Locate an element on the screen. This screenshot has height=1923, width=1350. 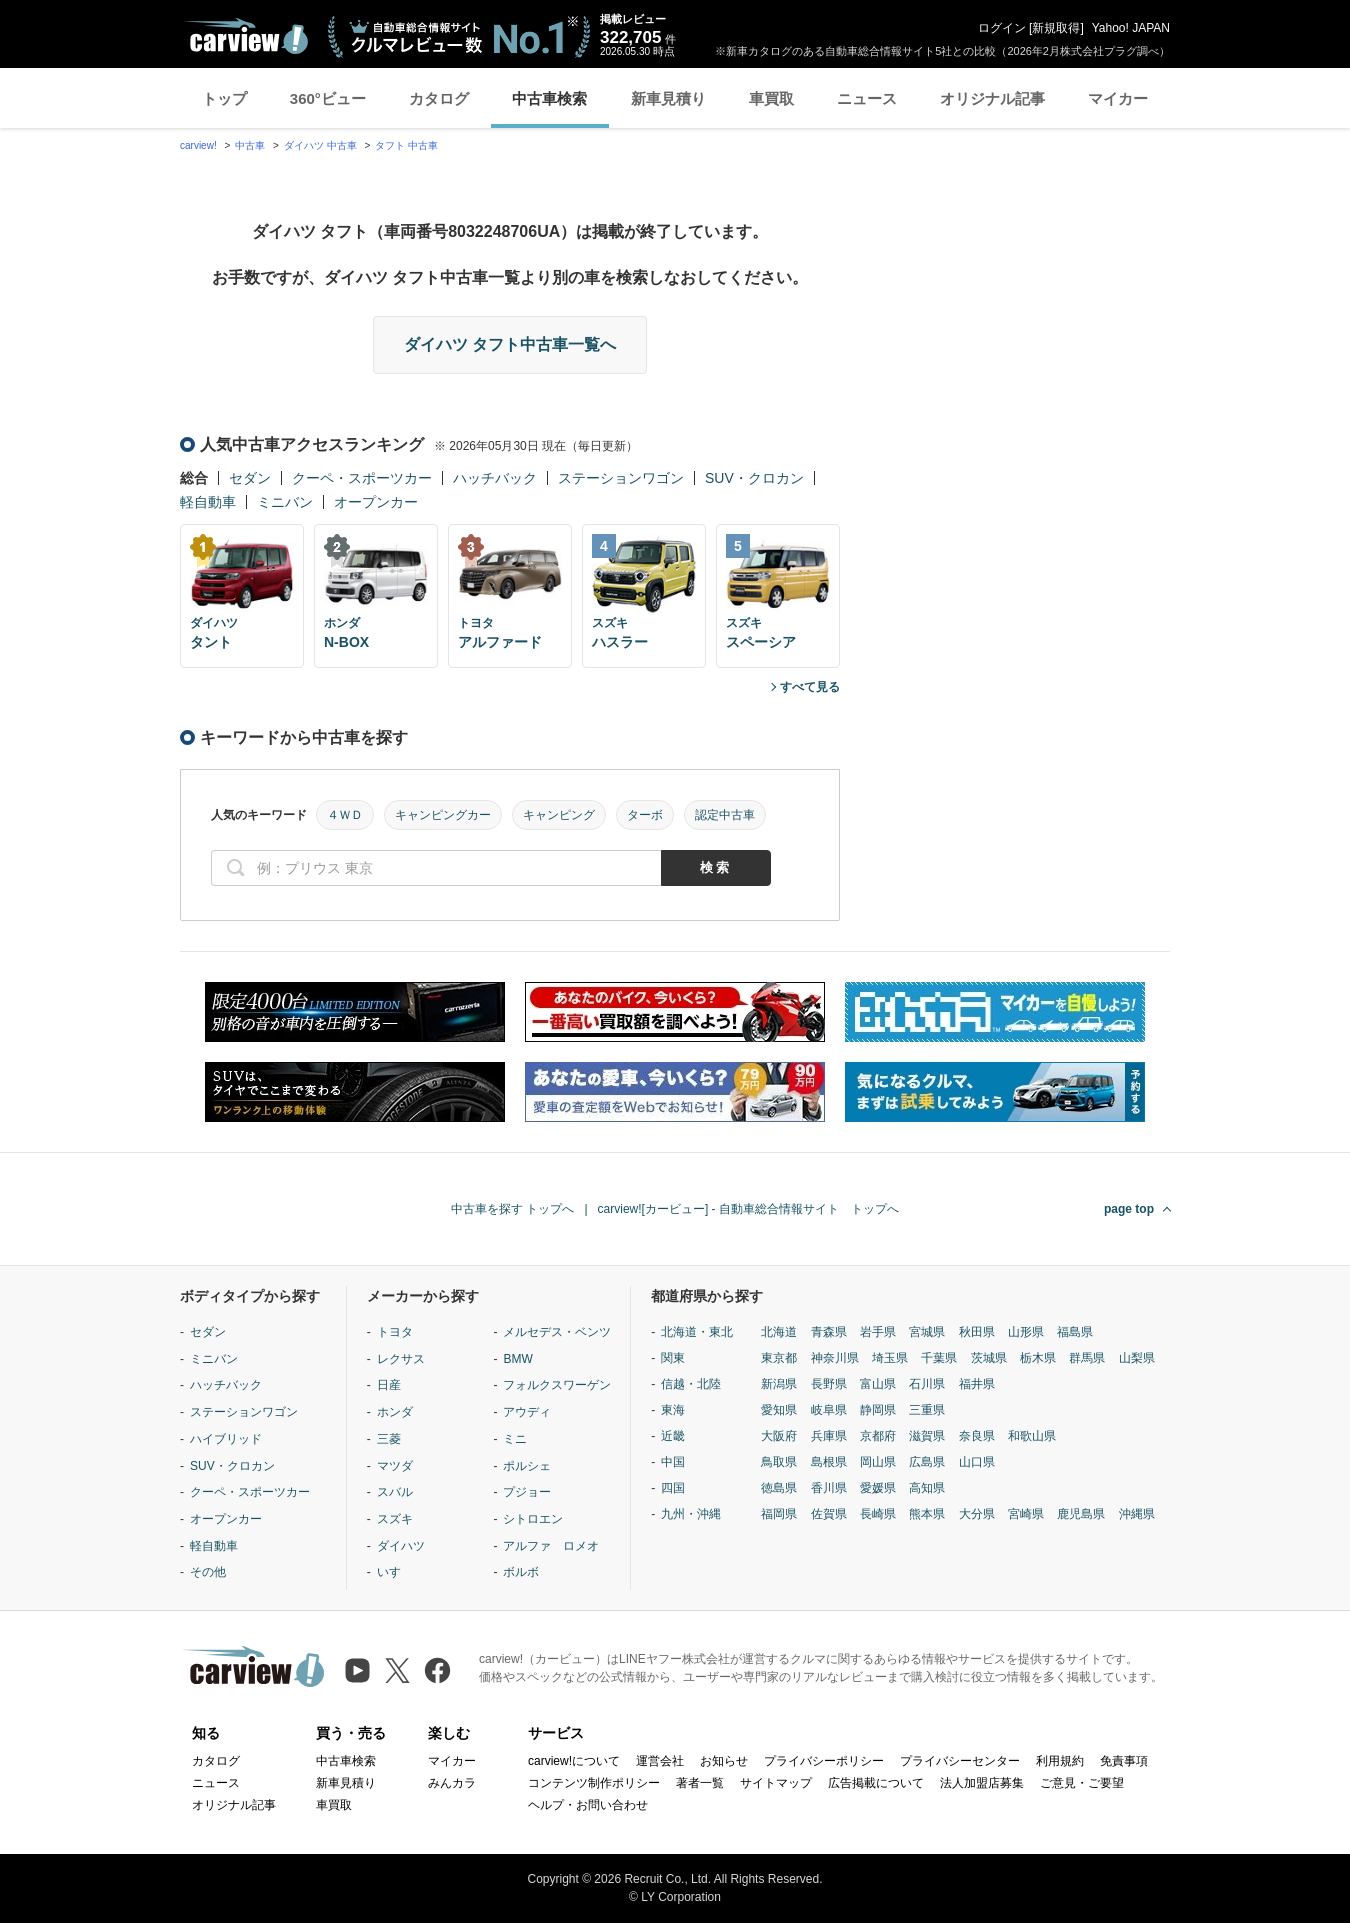
ホンダ is located at coordinates (395, 1412).